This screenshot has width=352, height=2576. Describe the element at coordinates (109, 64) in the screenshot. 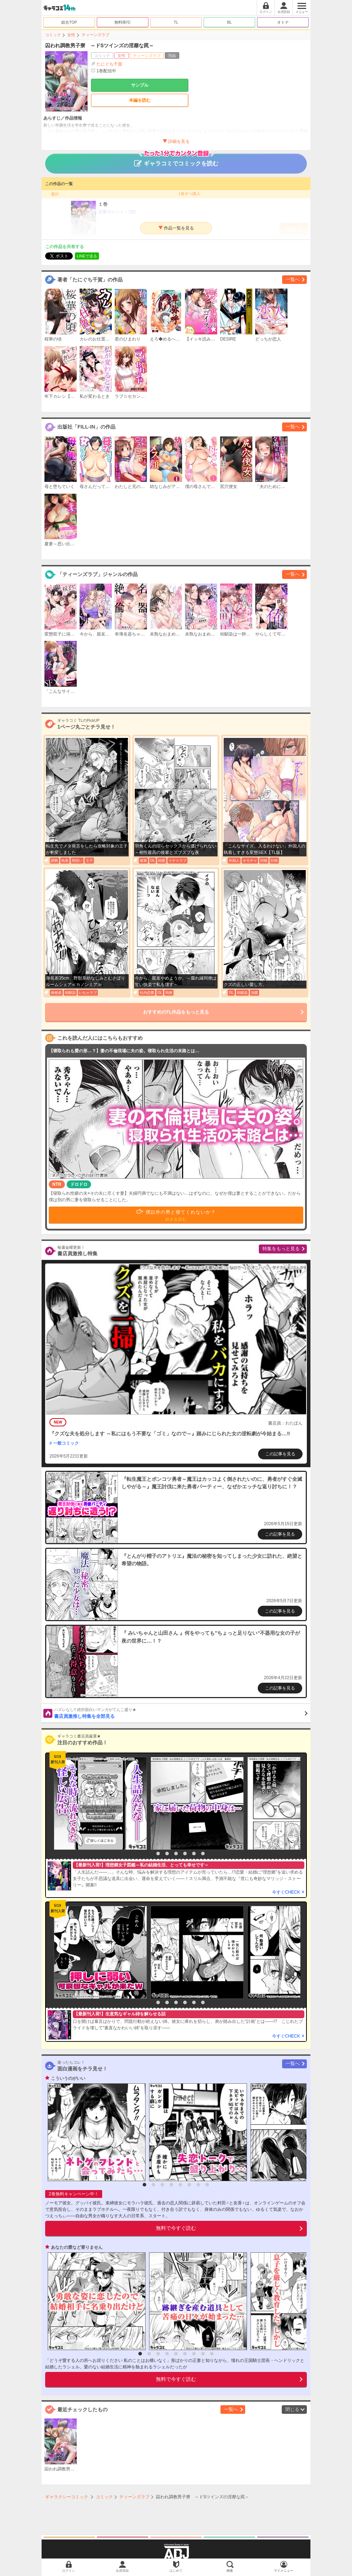

I see `たにぐち千賀` at that location.